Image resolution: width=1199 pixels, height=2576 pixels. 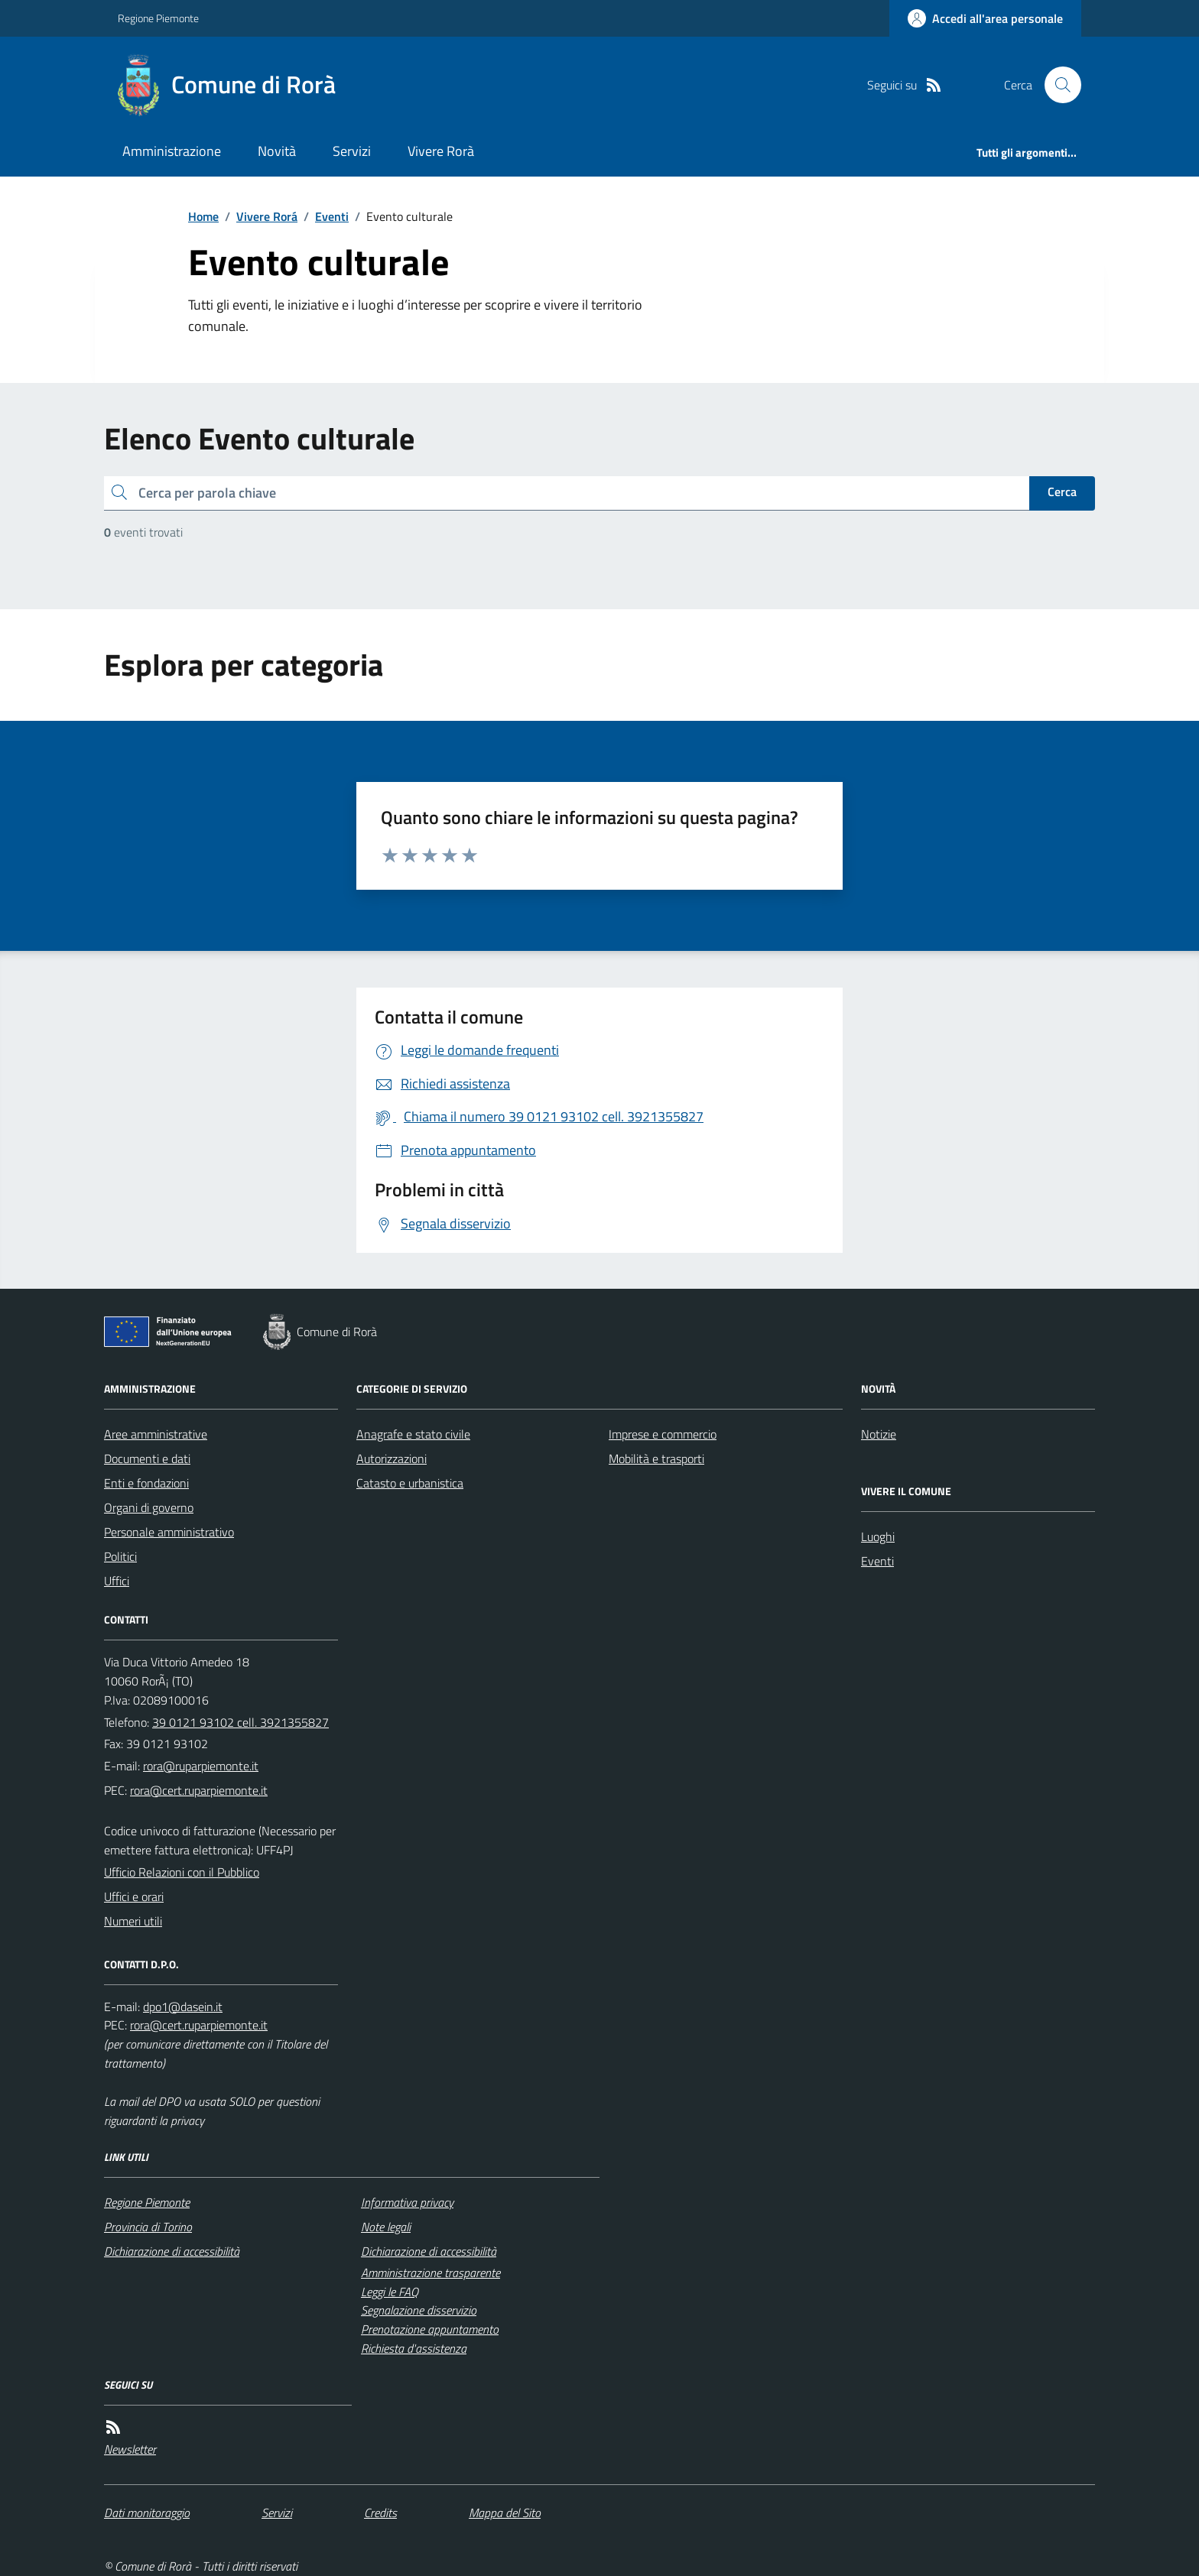 What do you see at coordinates (430, 2272) in the screenshot?
I see `Amministrazione trasparente` at bounding box center [430, 2272].